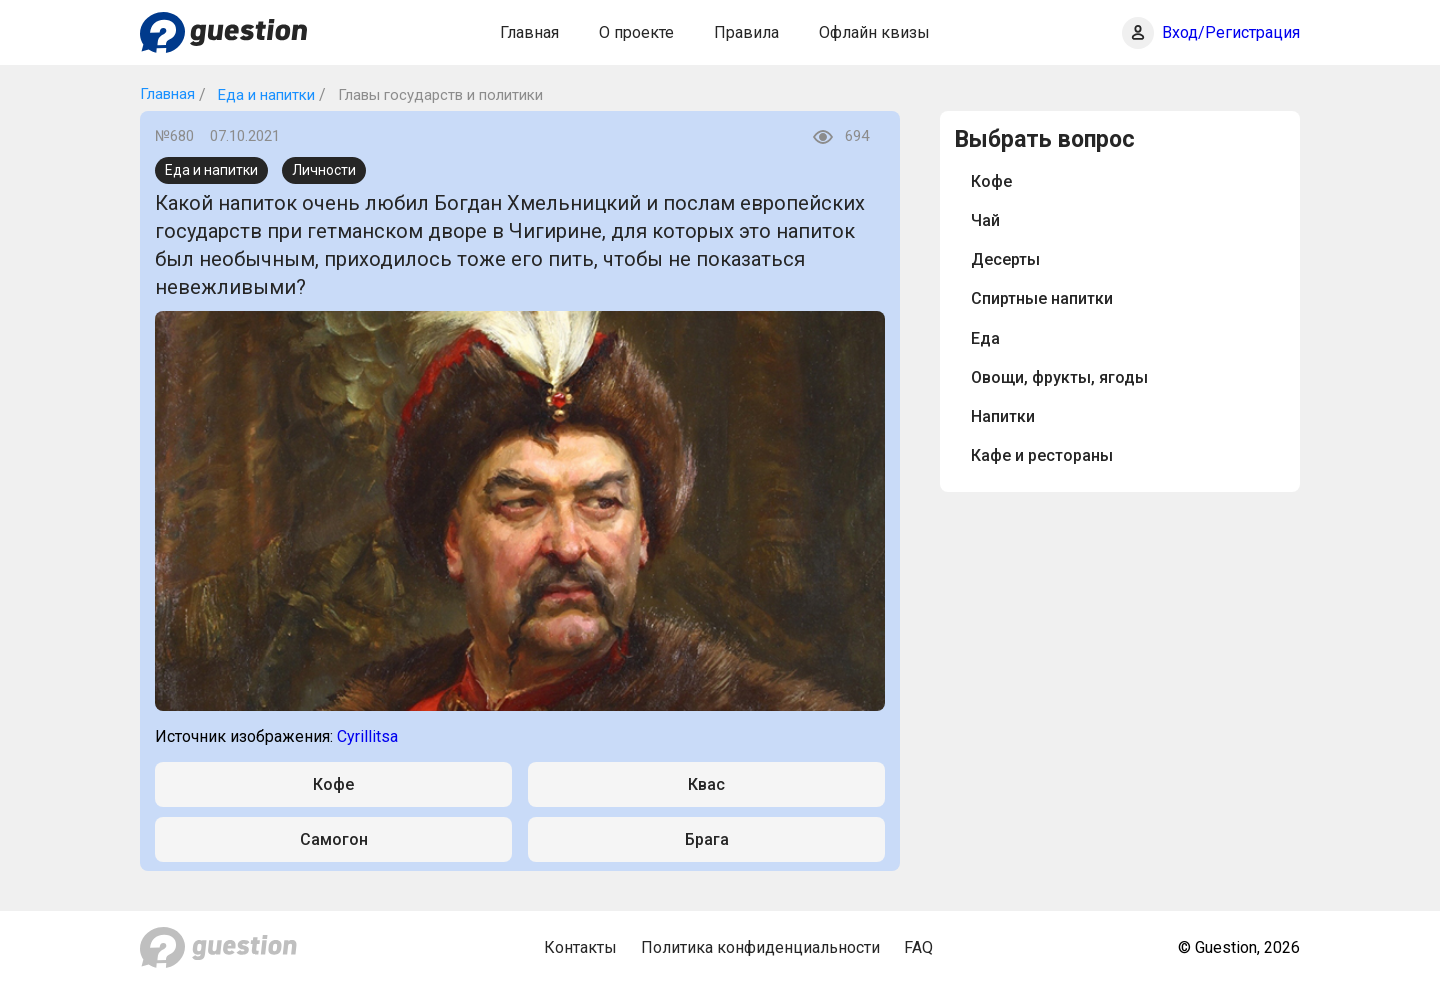 The height and width of the screenshot is (984, 1440). Describe the element at coordinates (1231, 32) in the screenshot. I see `Вход/Регистрация` at that location.